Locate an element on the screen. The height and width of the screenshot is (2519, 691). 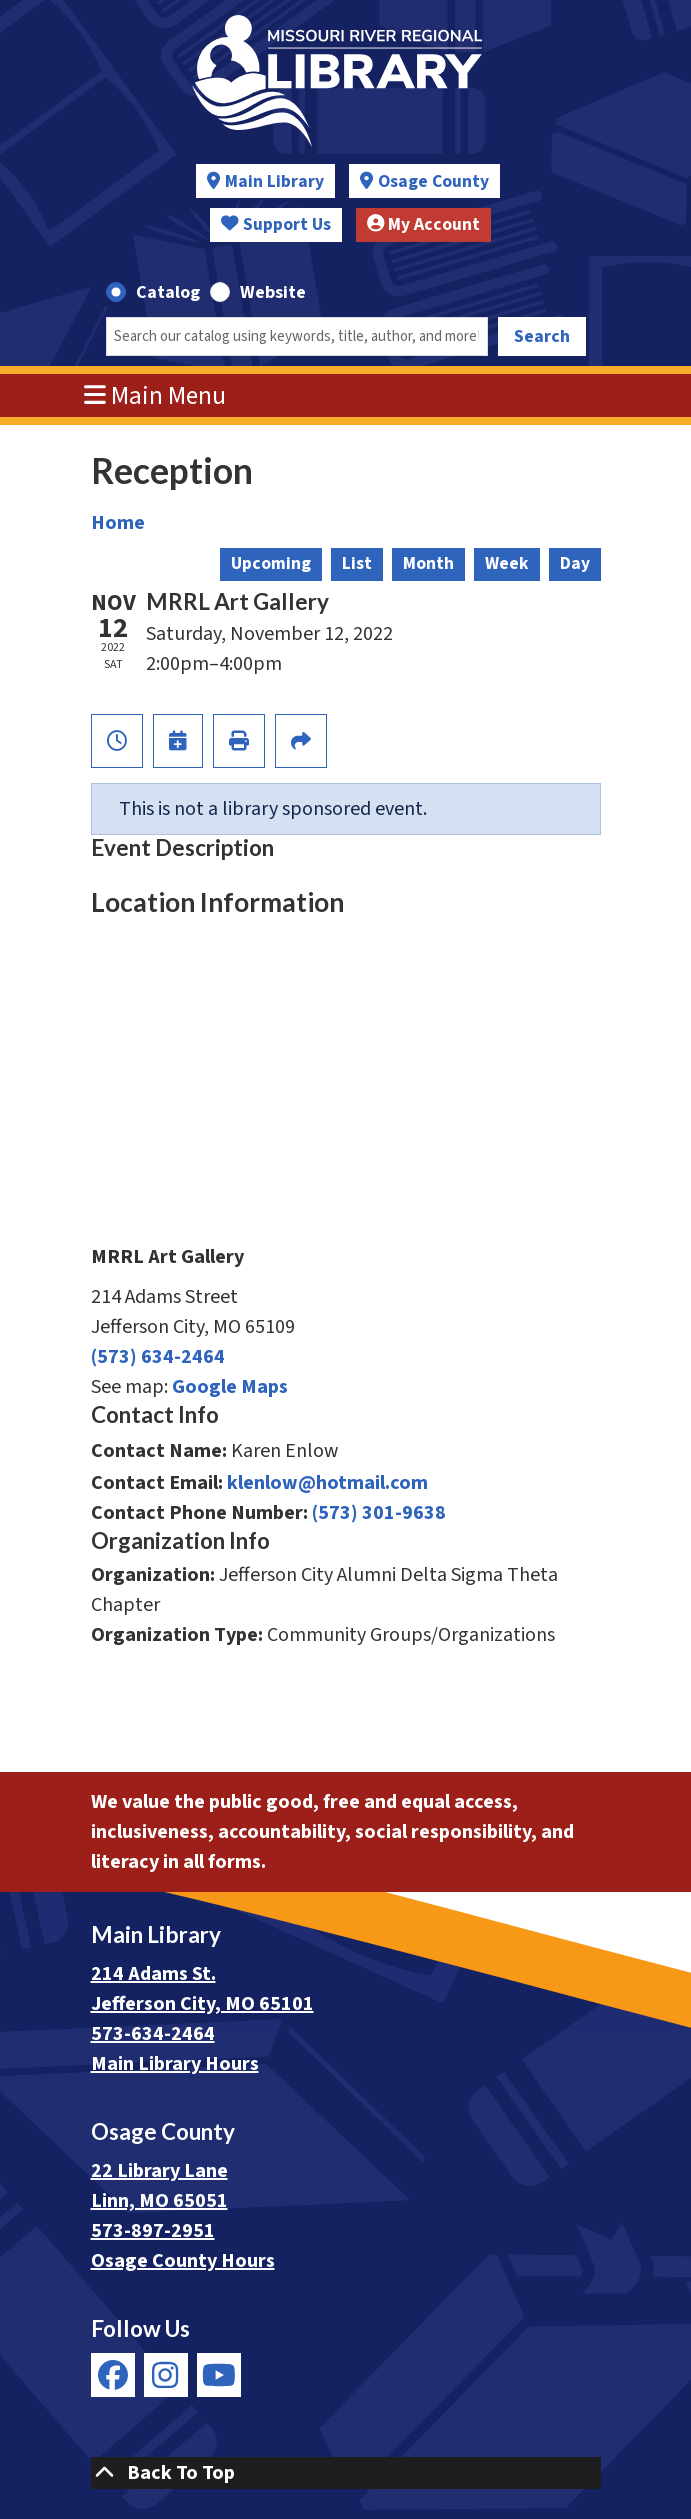
573-634-2464 is located at coordinates (153, 2034).